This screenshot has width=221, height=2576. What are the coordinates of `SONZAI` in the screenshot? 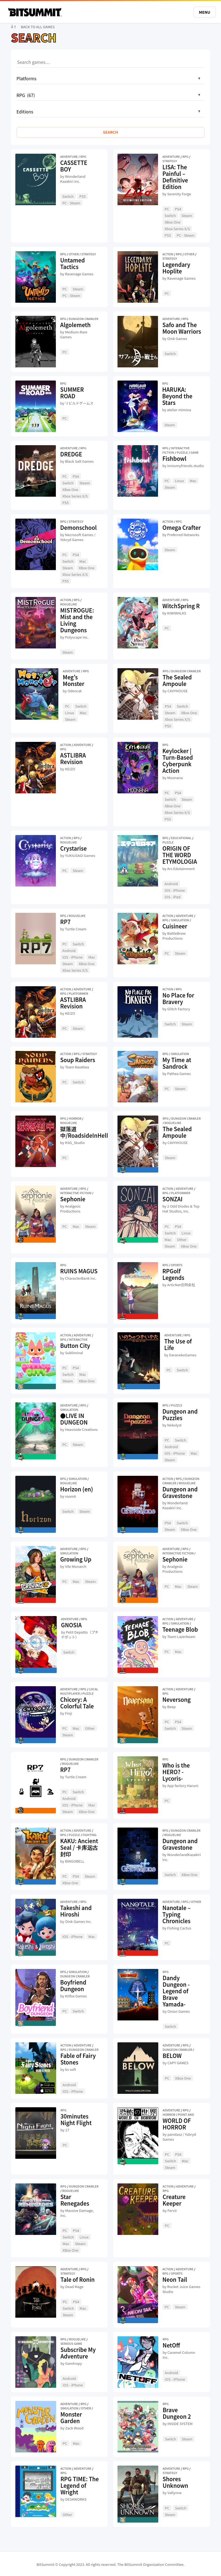 It's located at (172, 1199).